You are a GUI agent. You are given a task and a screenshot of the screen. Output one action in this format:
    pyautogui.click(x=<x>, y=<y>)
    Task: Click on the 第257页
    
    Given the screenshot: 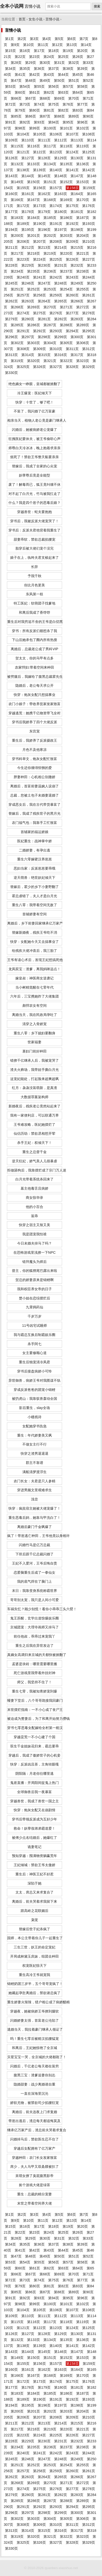 What is the action you would take?
    pyautogui.click(x=23, y=295)
    